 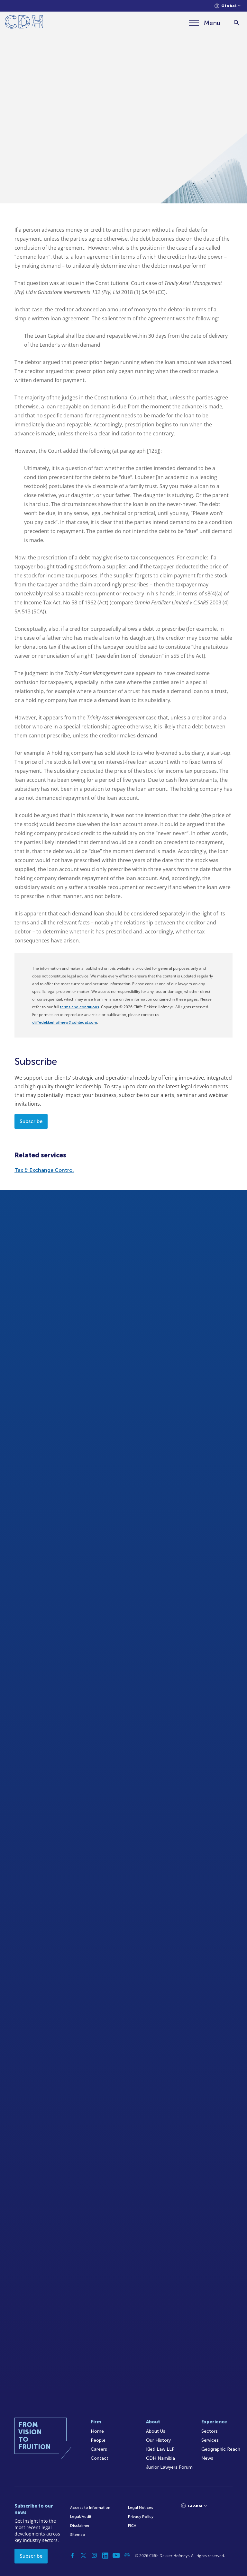 What do you see at coordinates (140, 2507) in the screenshot?
I see `Legal Notices` at bounding box center [140, 2507].